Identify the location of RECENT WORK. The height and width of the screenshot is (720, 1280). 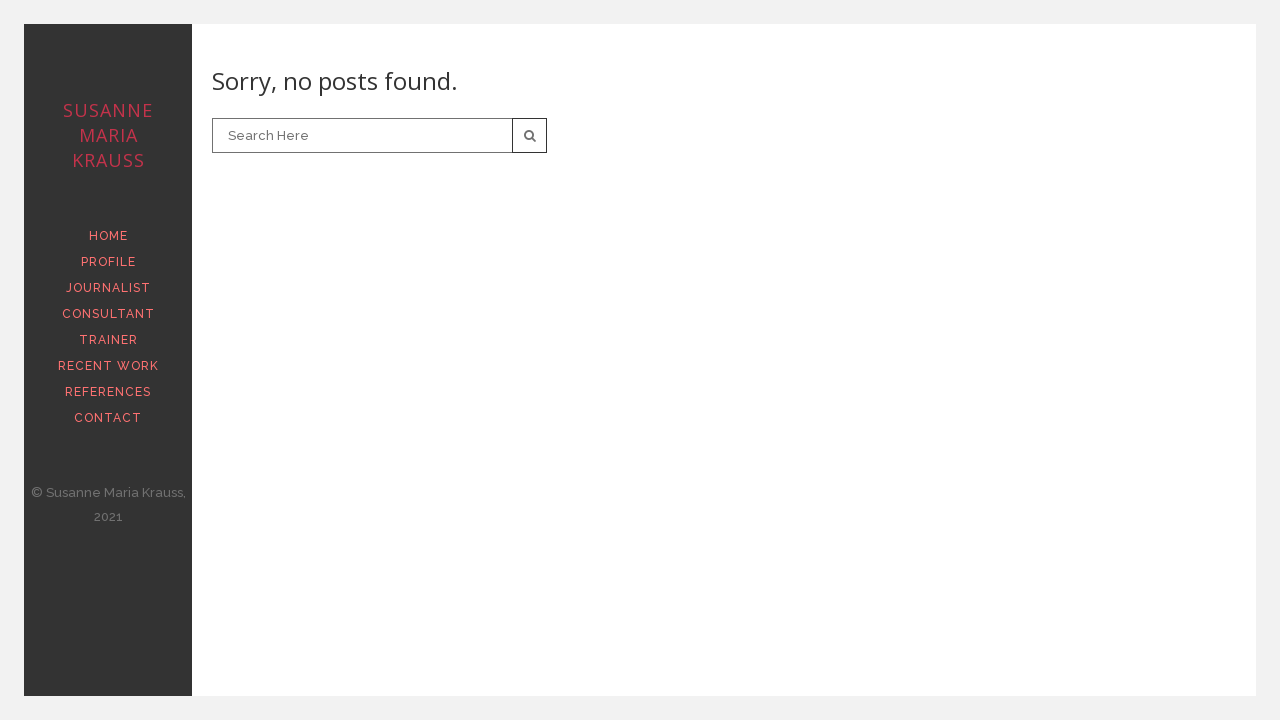
(108, 366).